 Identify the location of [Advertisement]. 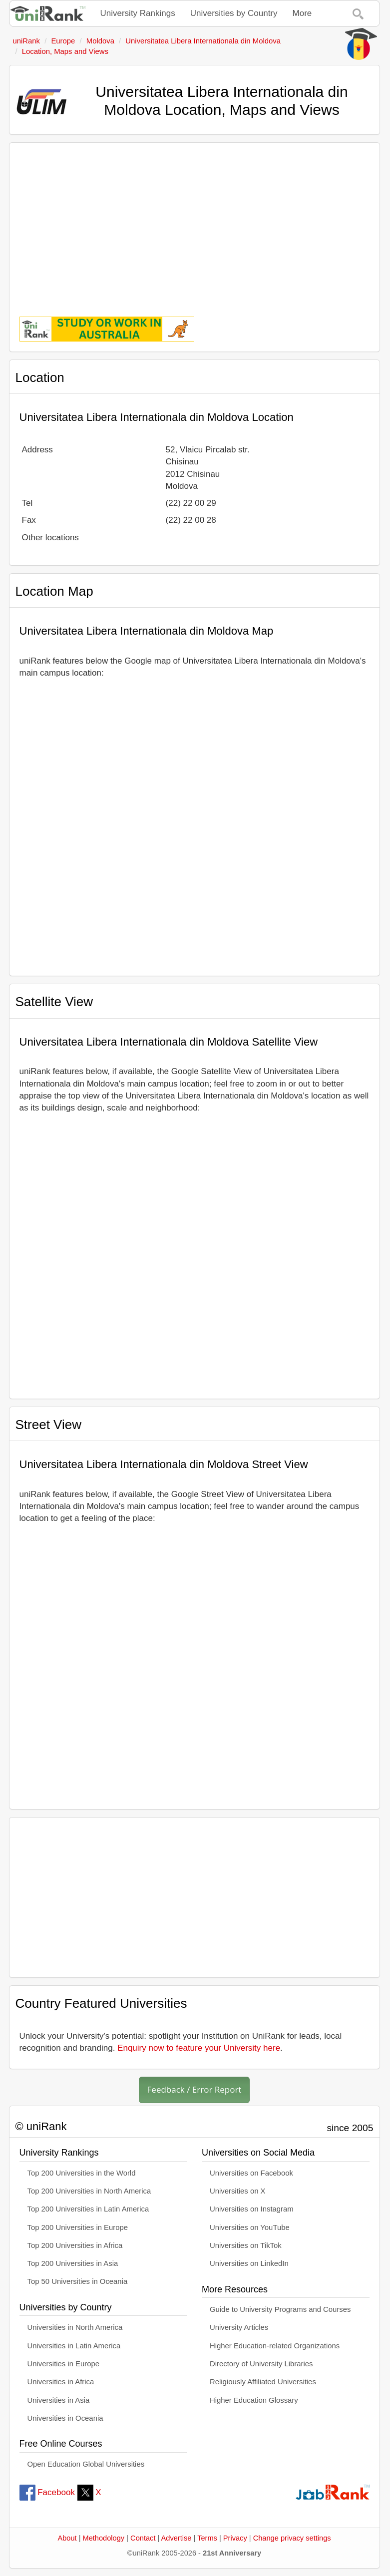
(194, 223).